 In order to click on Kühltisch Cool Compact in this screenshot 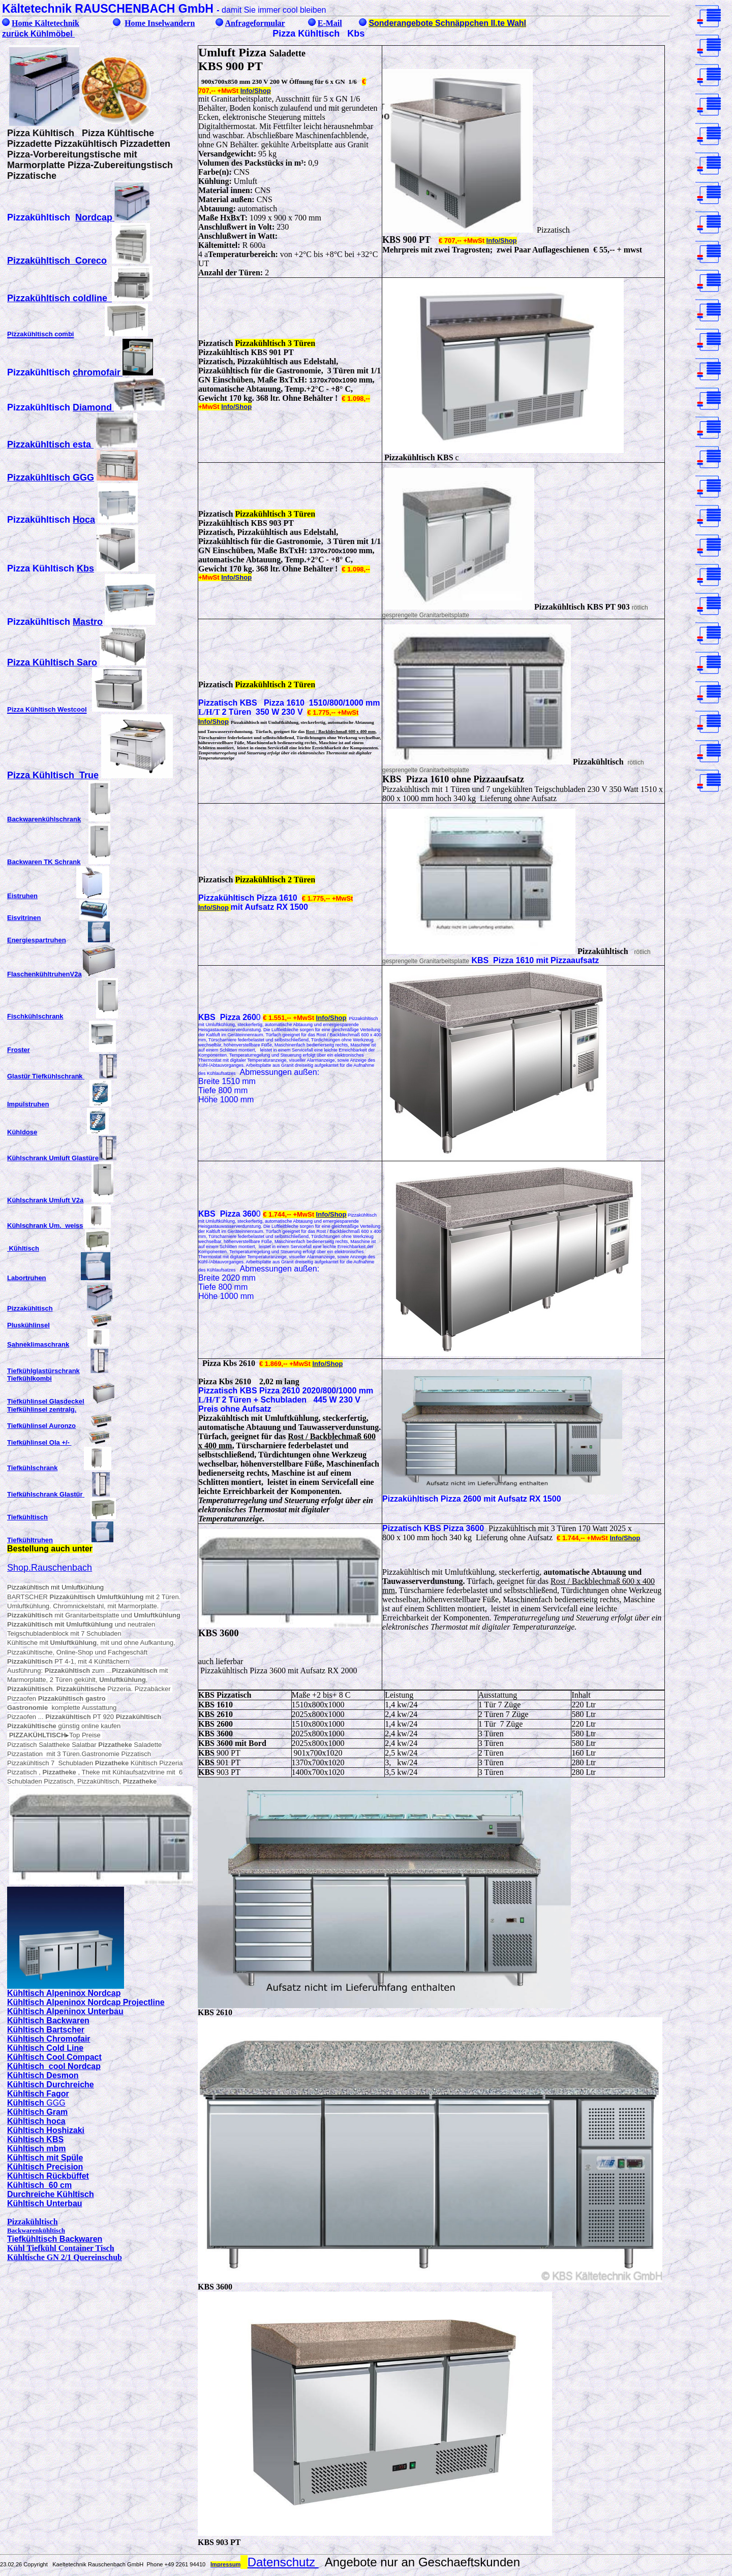, I will do `click(54, 2057)`.